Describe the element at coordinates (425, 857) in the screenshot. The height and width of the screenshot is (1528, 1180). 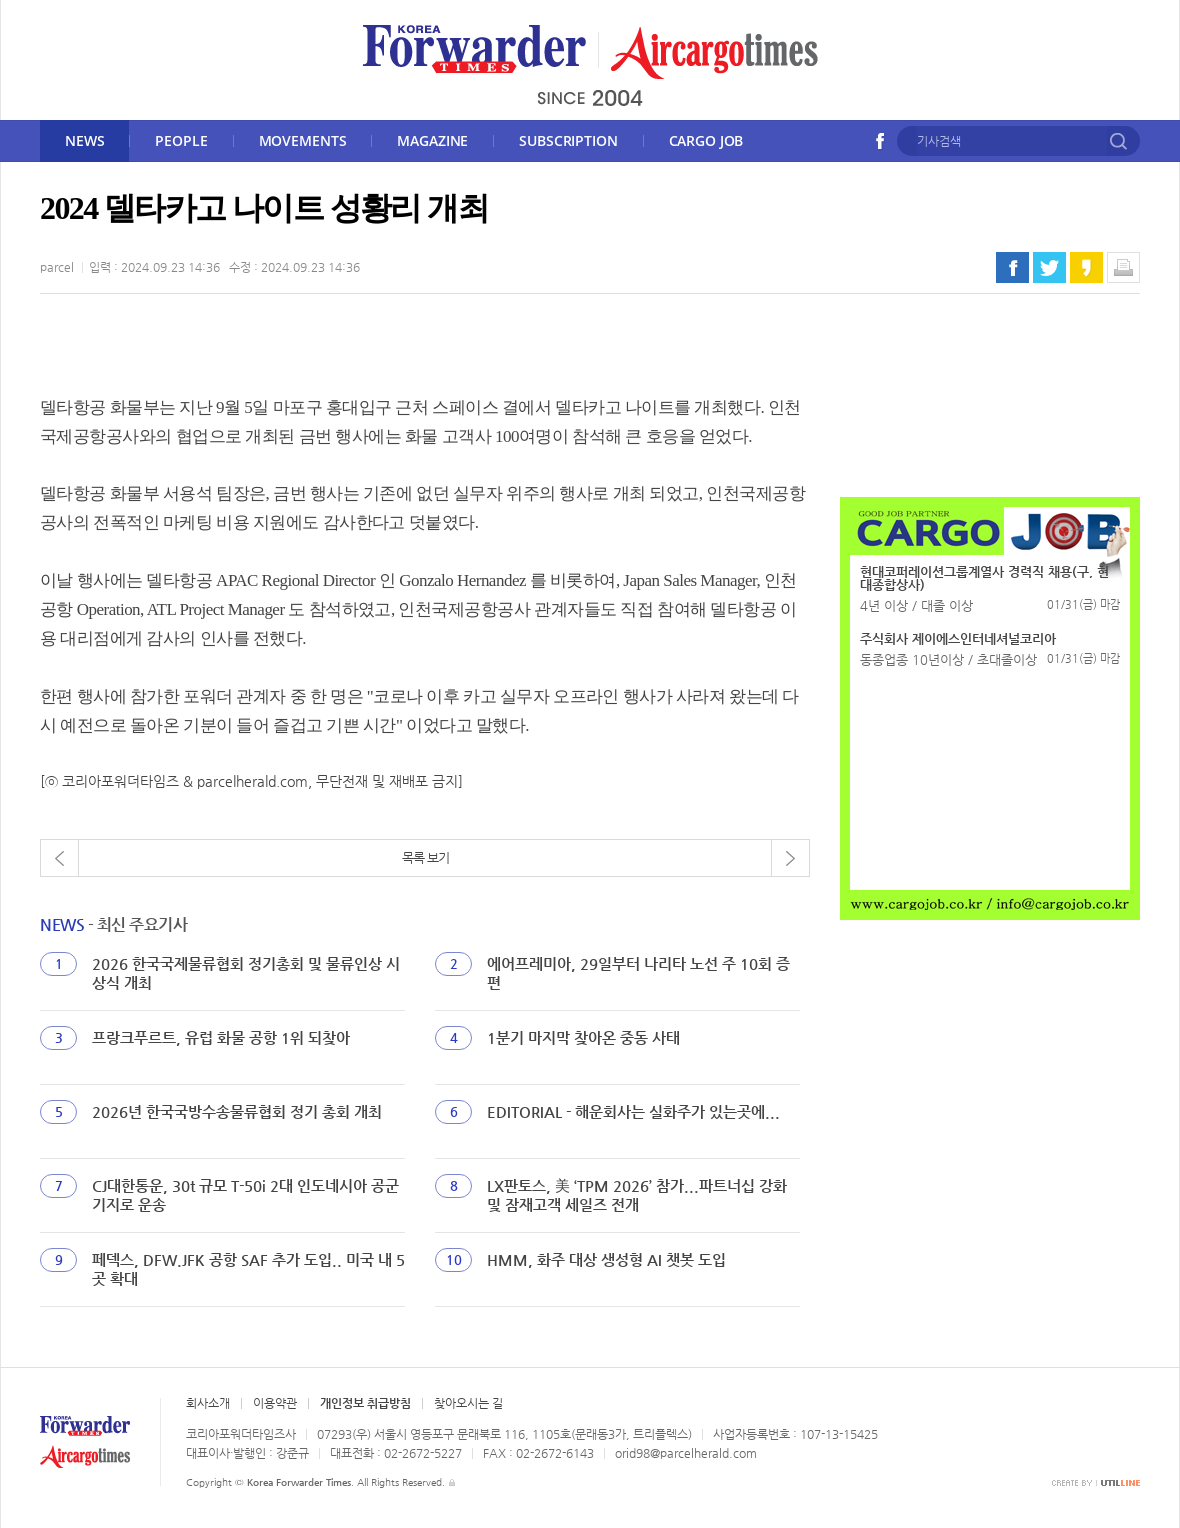
I see `목록 보기` at that location.